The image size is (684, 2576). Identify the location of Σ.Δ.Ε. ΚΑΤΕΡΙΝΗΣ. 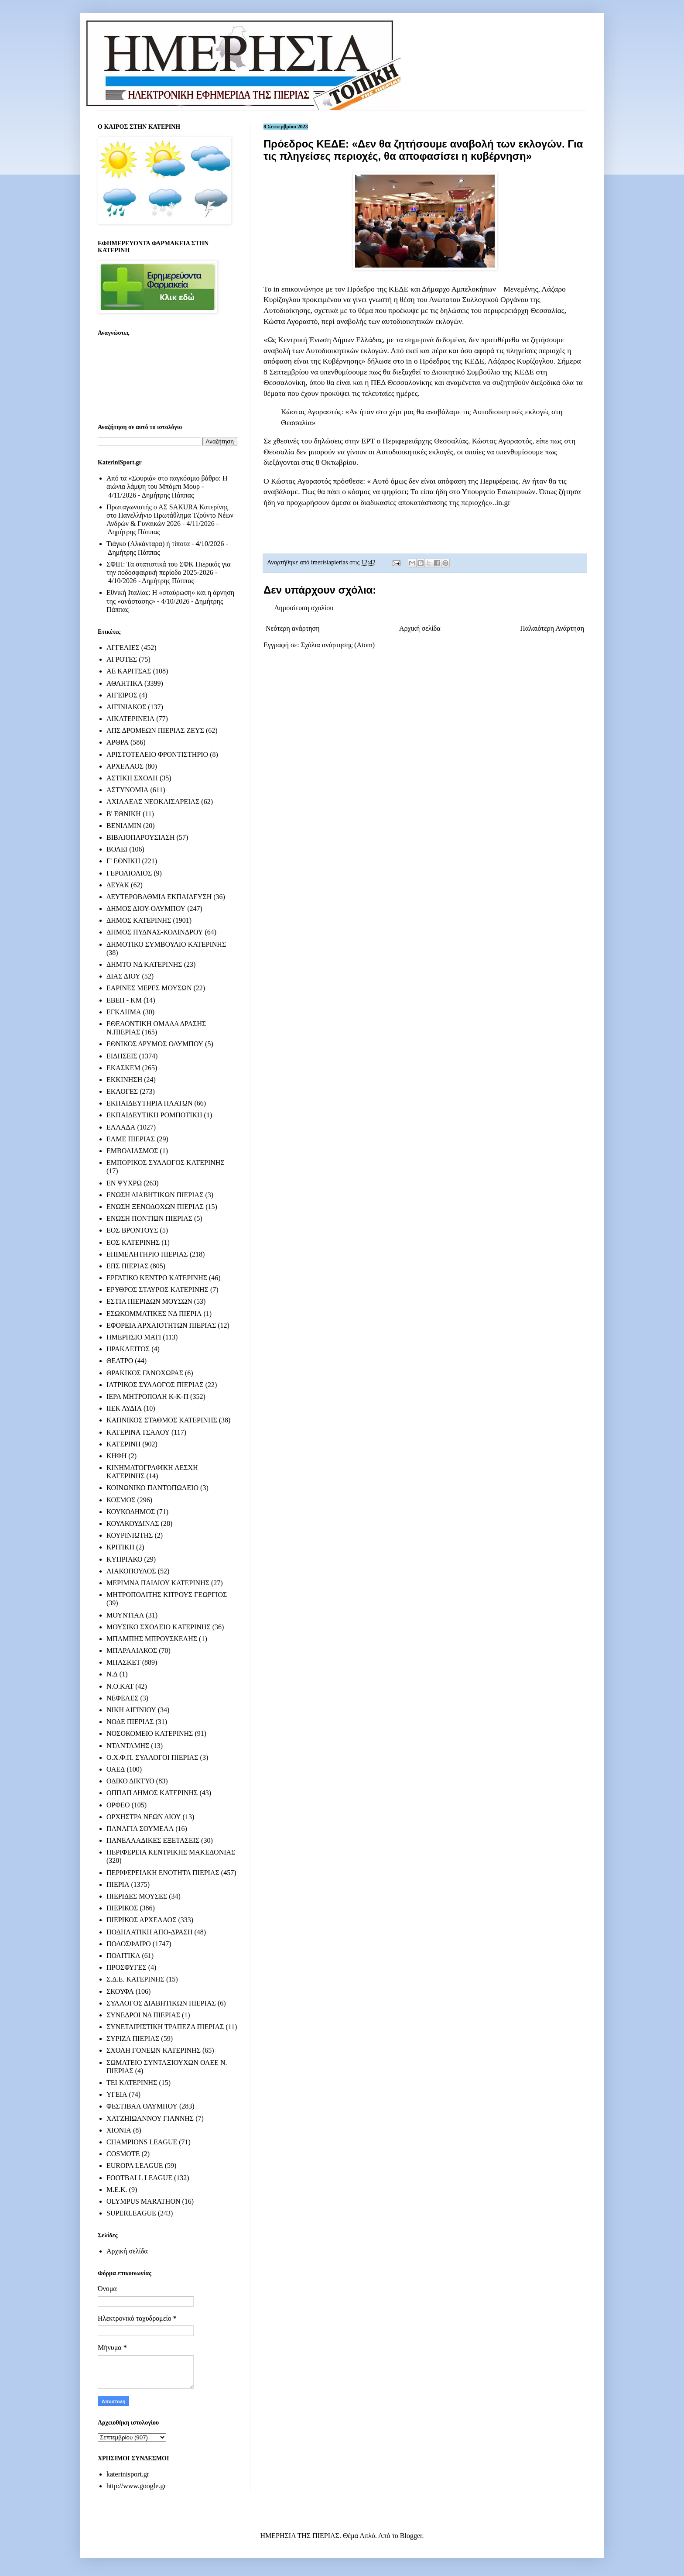
(135, 1979).